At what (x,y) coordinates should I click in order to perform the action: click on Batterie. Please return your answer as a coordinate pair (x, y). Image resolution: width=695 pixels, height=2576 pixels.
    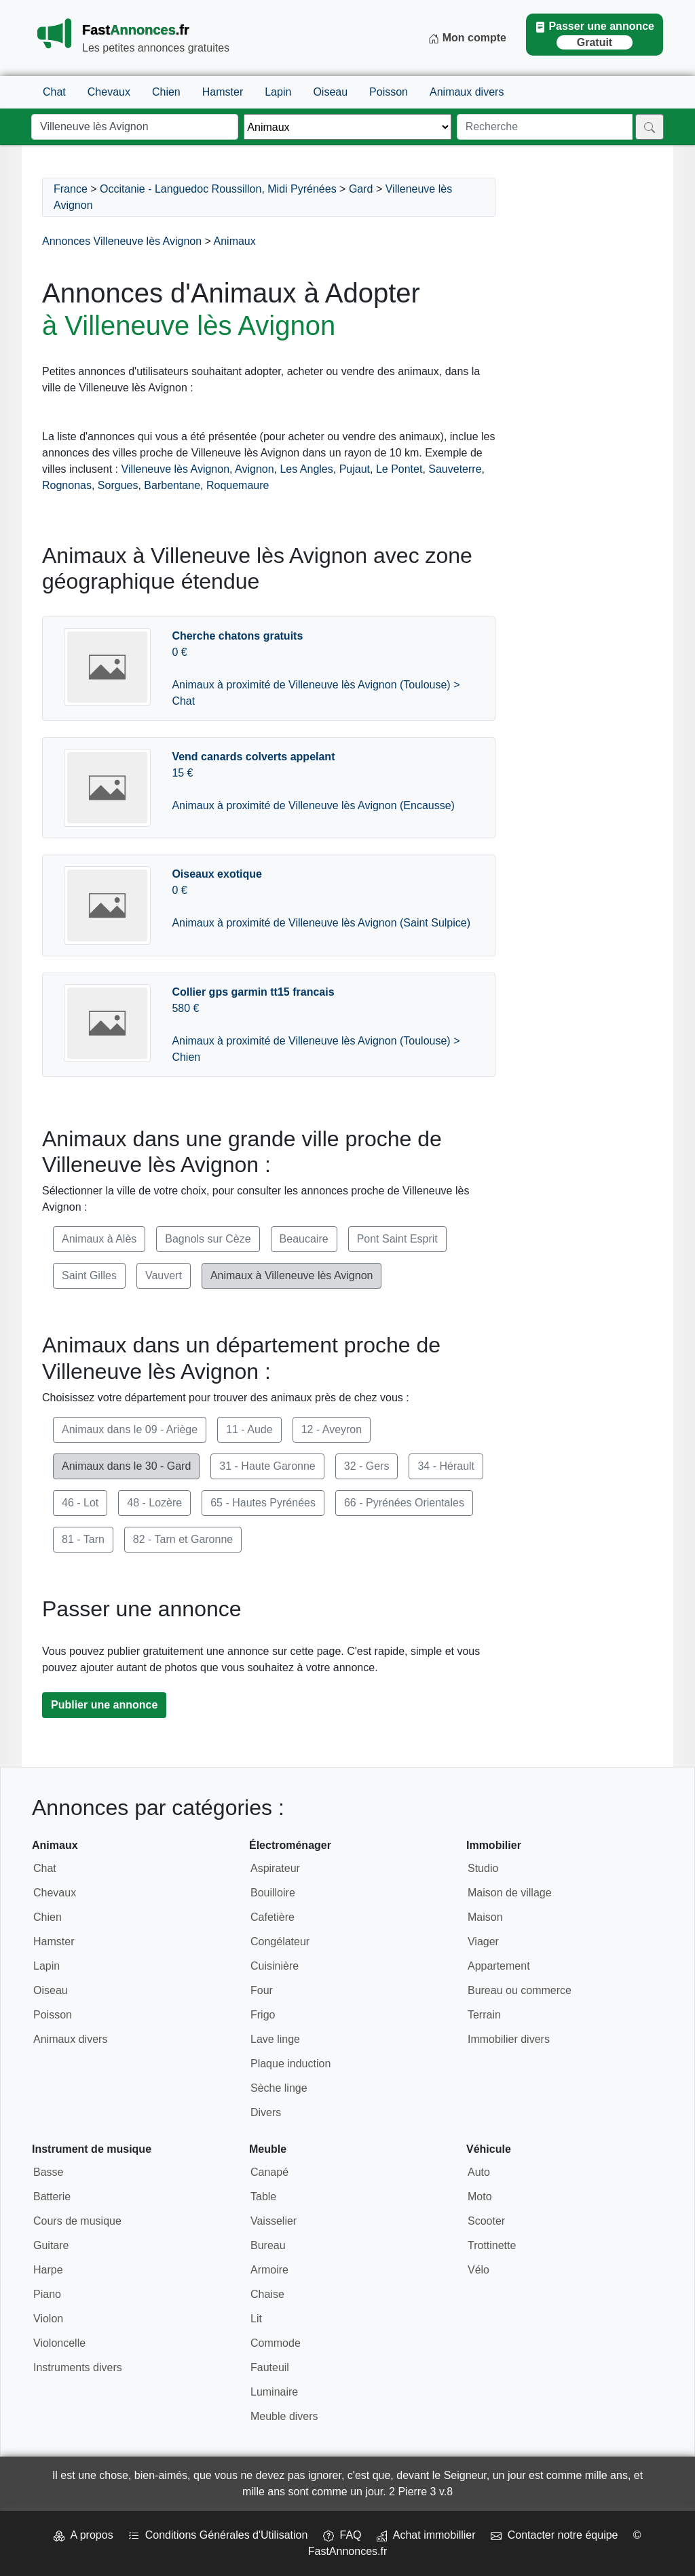
    Looking at the image, I should click on (52, 2196).